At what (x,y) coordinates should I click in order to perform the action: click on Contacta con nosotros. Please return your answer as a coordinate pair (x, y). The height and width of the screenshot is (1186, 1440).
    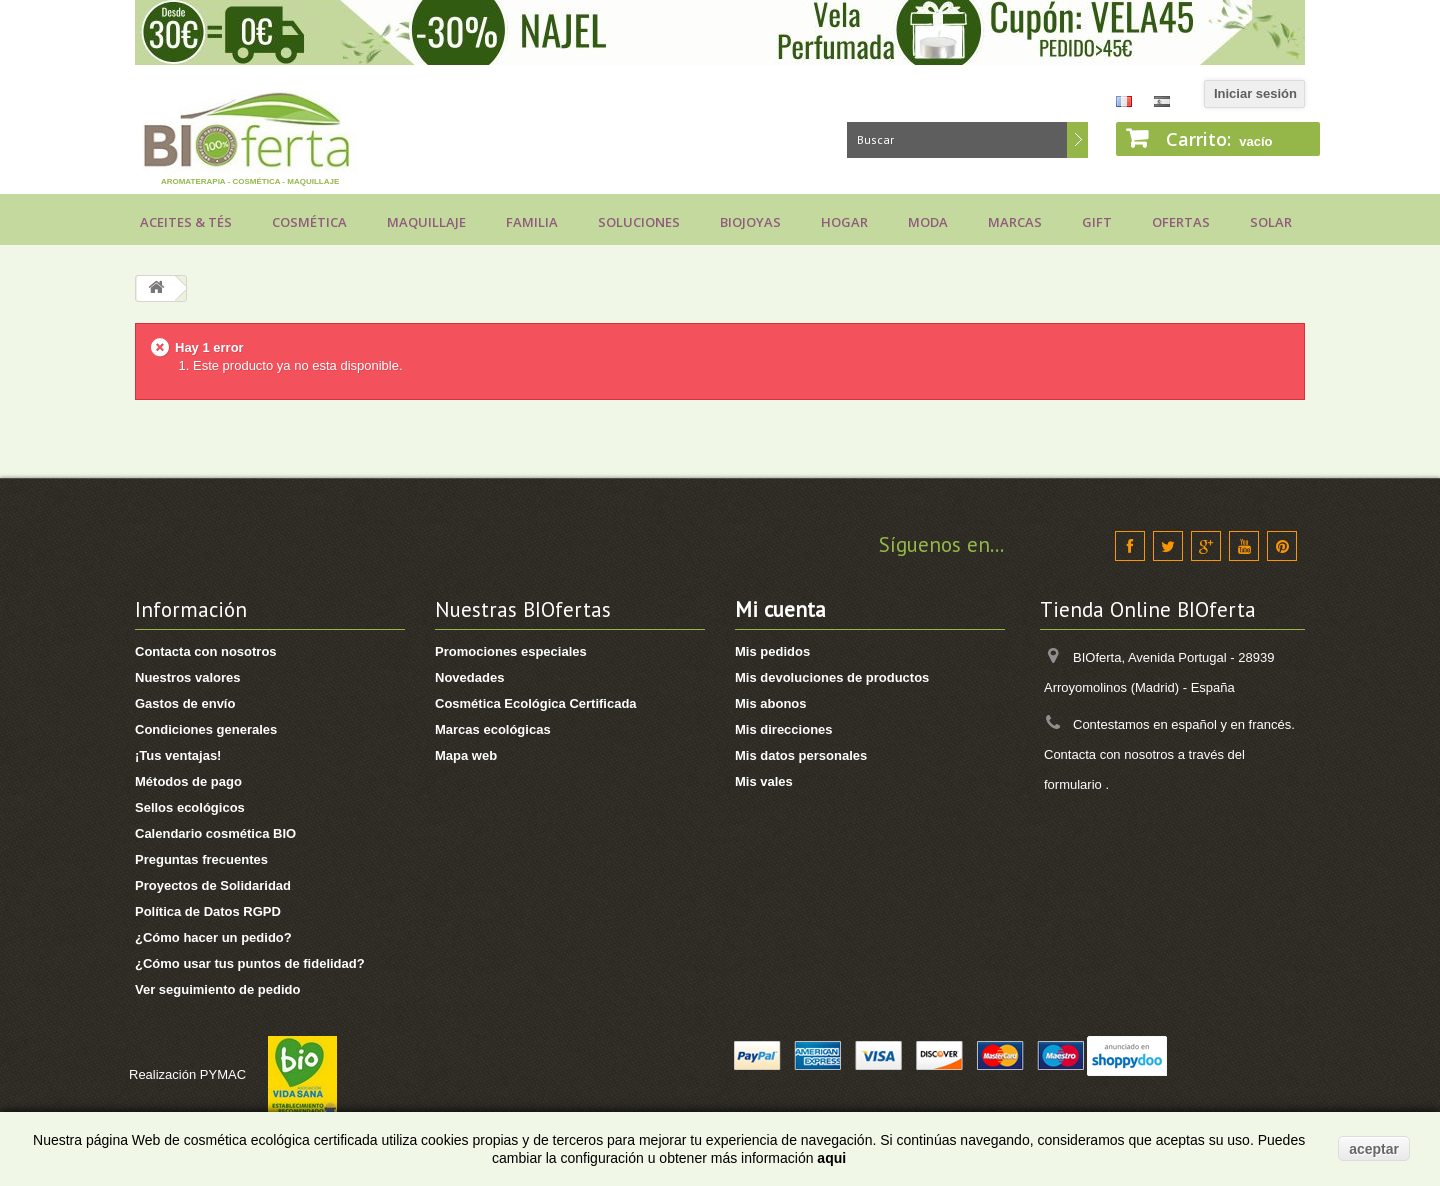
    Looking at the image, I should click on (206, 651).